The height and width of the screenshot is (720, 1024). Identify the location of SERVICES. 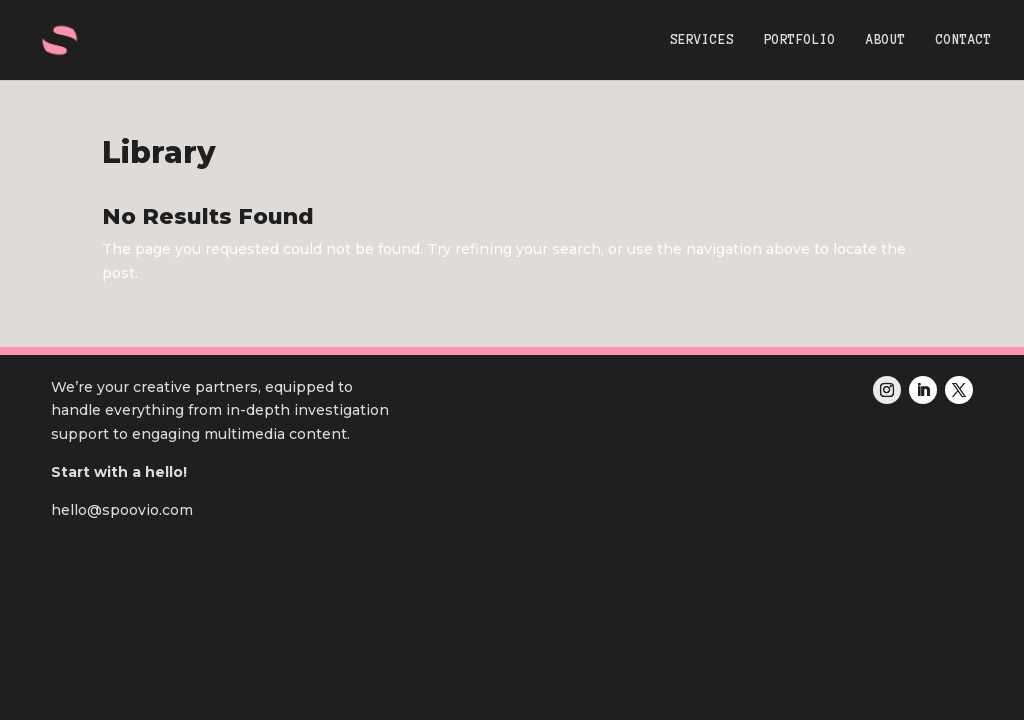
(702, 40).